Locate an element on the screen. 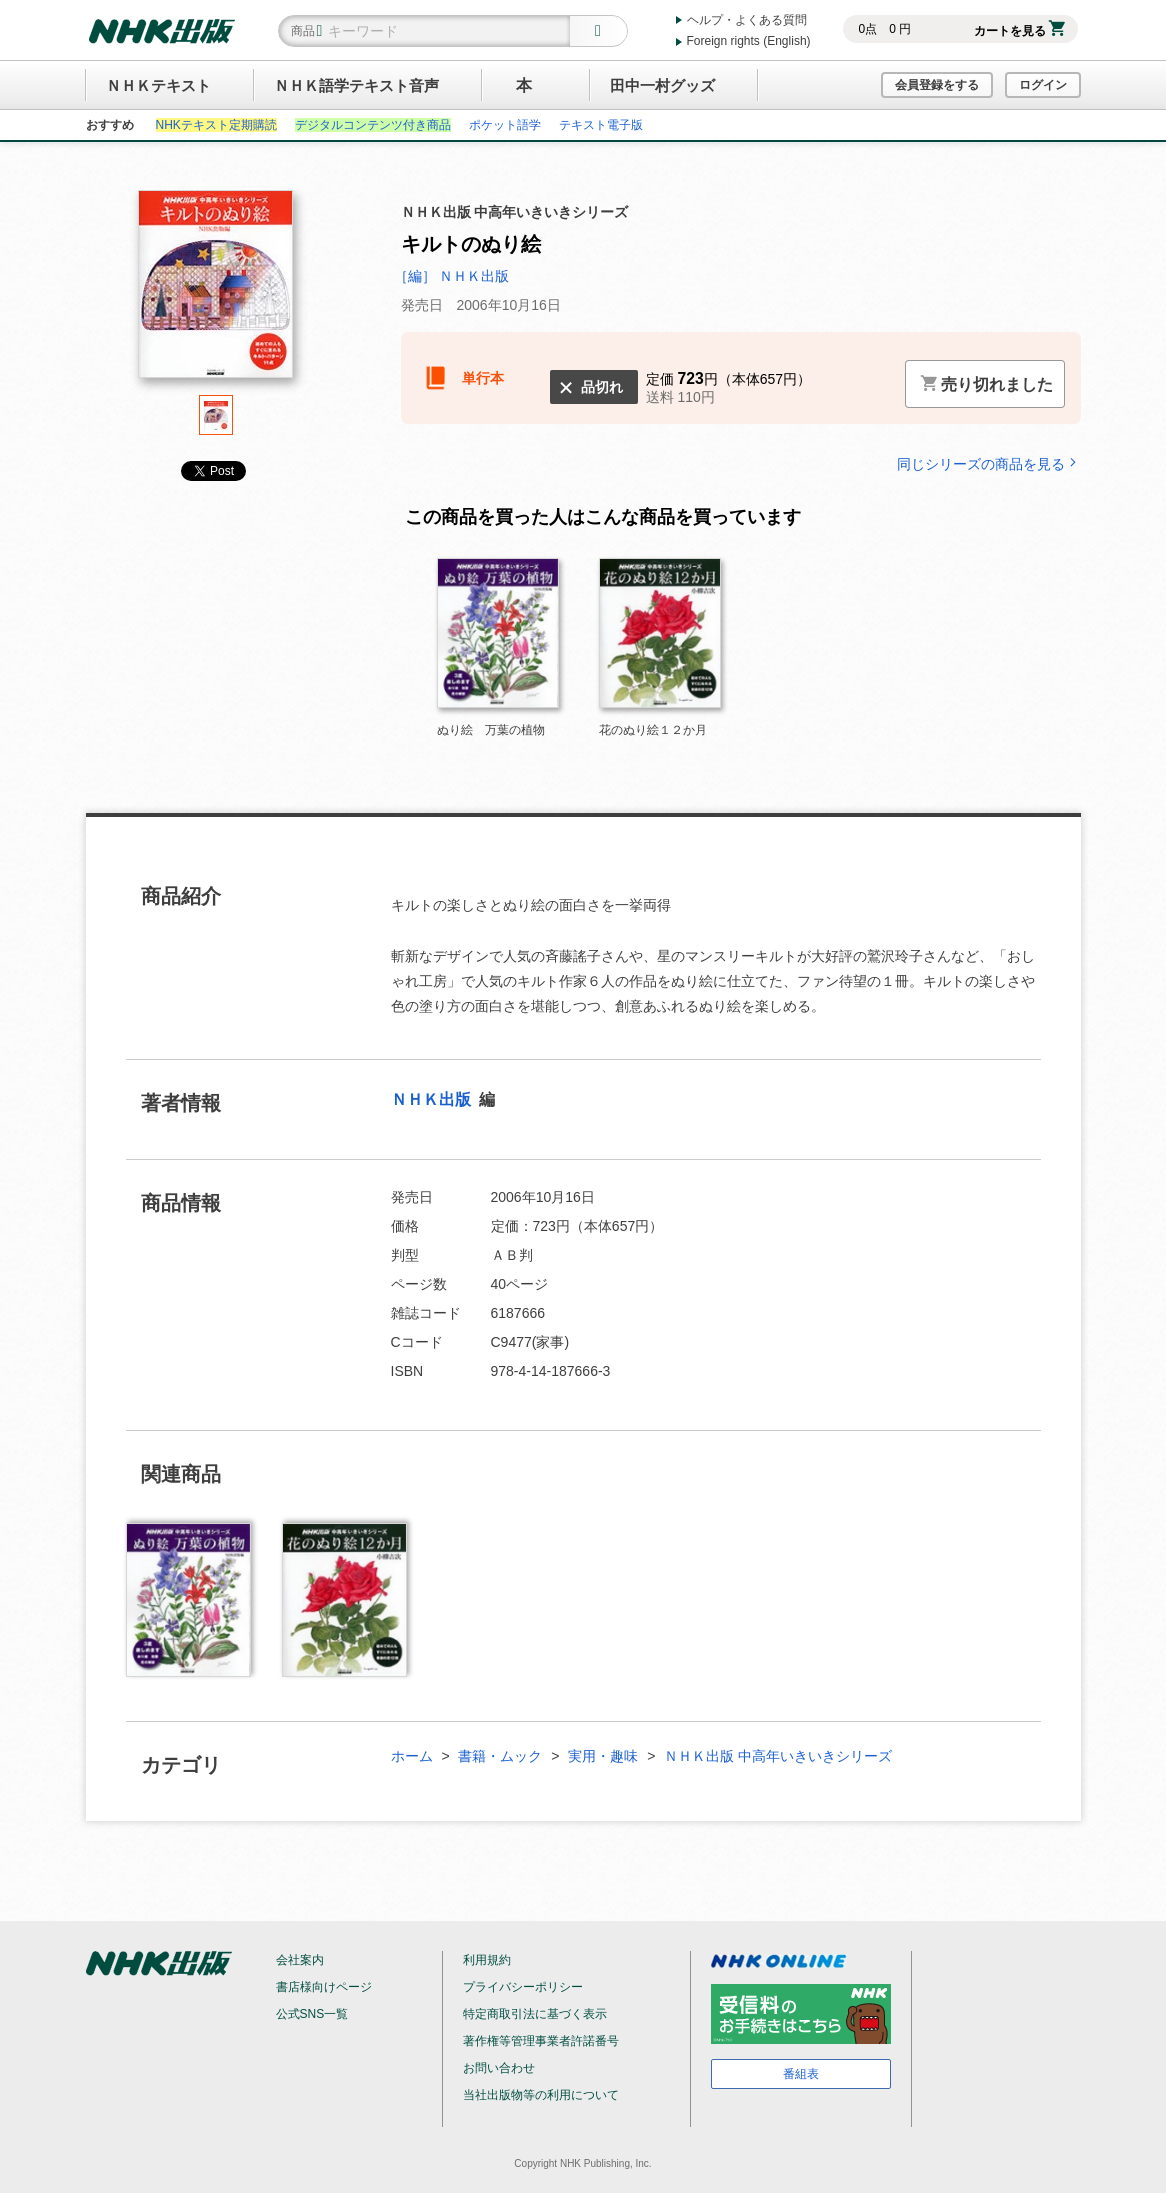 Image resolution: width=1166 pixels, height=2193 pixels. 実用・趣味 is located at coordinates (603, 1756).